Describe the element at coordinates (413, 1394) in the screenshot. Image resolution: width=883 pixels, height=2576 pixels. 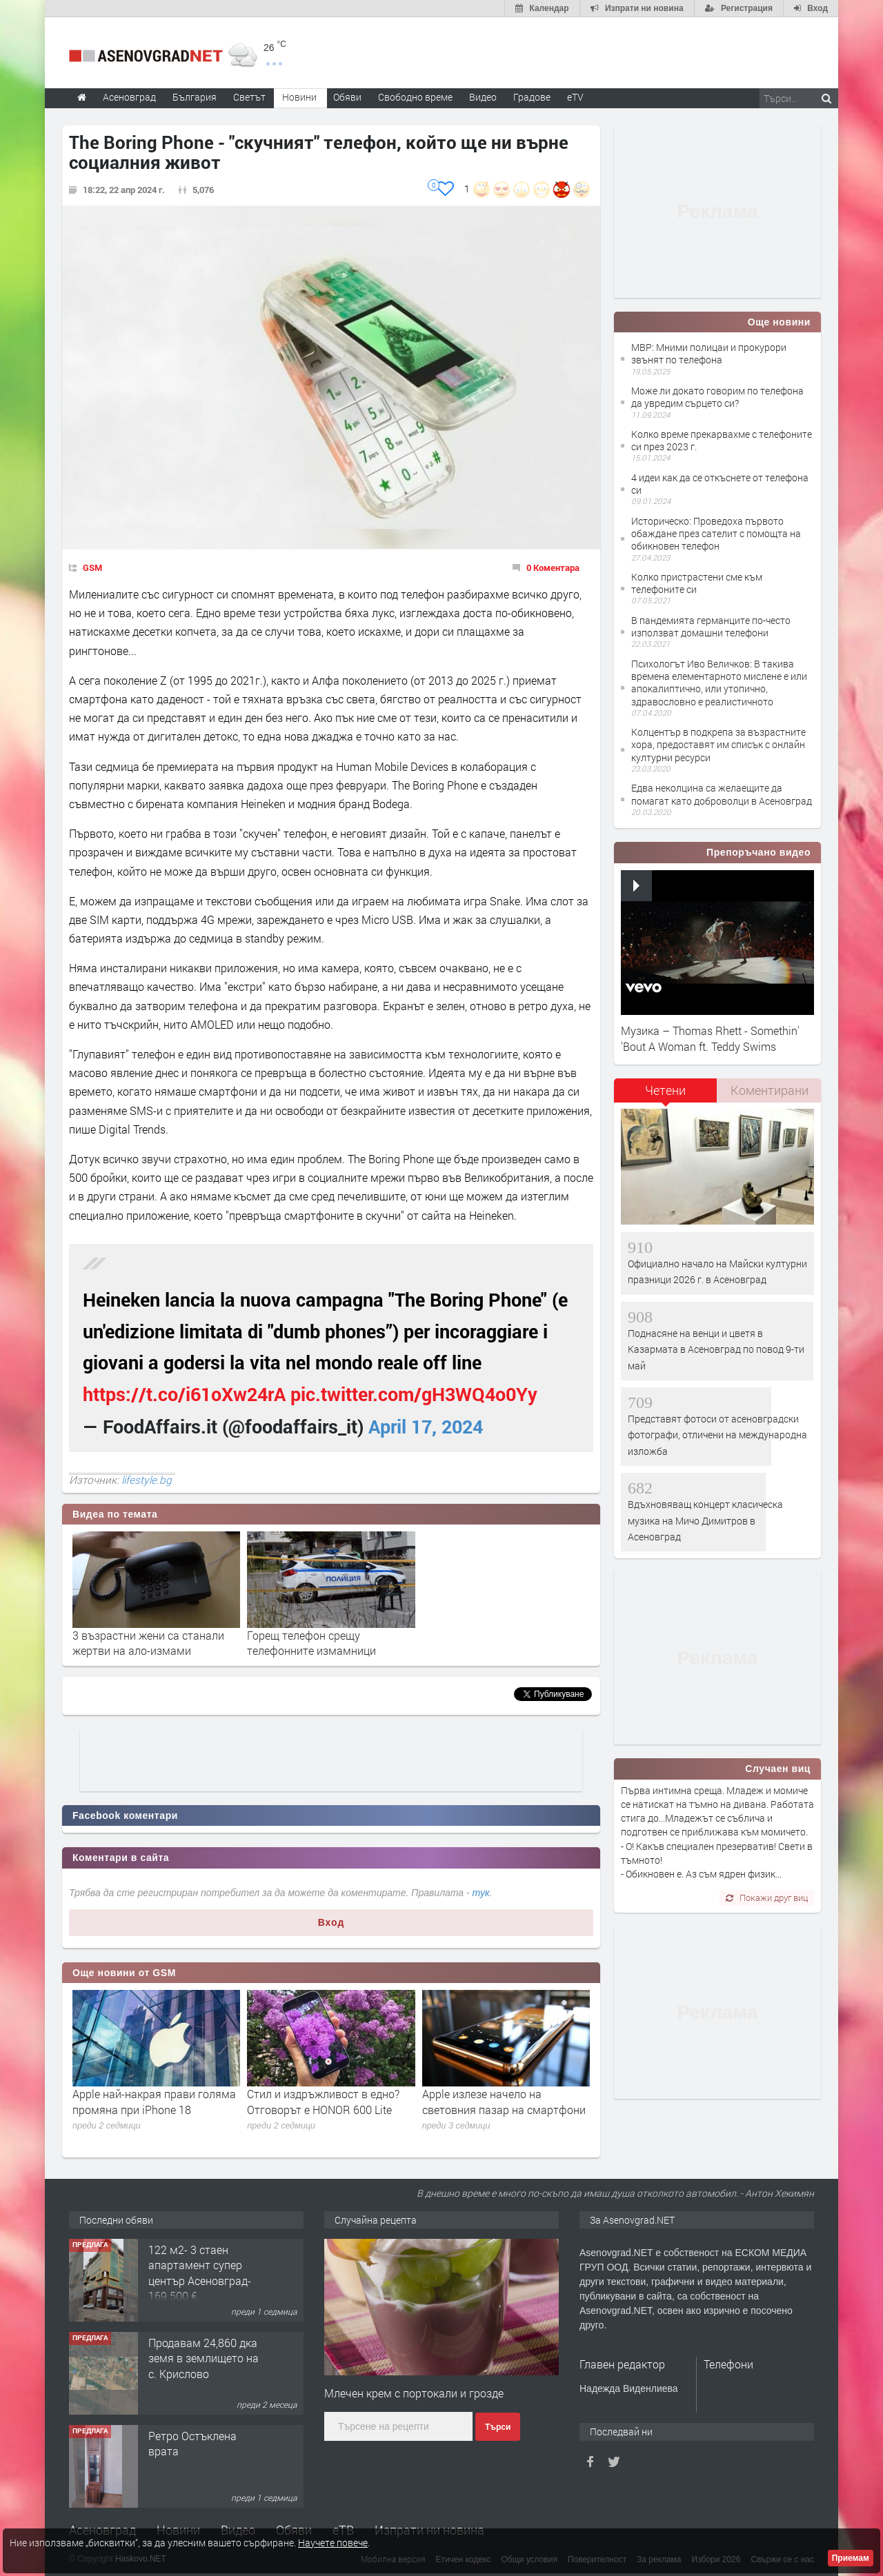
I see `pic.twitter.com/gH3WQ4o0Yy` at that location.